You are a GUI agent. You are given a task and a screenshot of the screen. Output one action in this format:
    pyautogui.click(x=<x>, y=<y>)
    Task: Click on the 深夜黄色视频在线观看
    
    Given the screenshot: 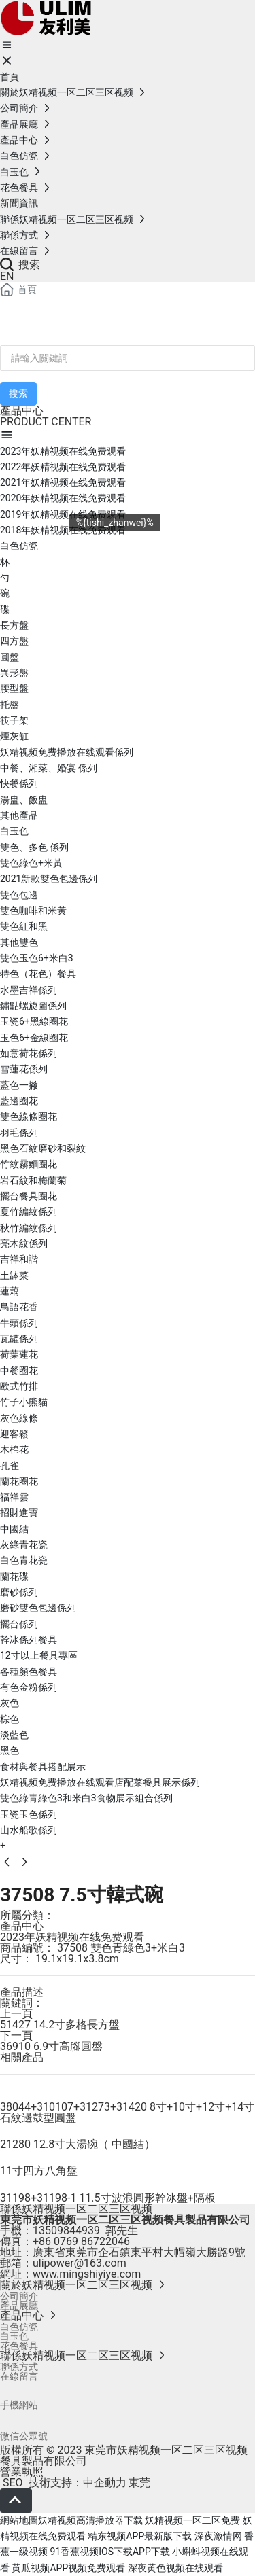 What is the action you would take?
    pyautogui.click(x=175, y=2567)
    